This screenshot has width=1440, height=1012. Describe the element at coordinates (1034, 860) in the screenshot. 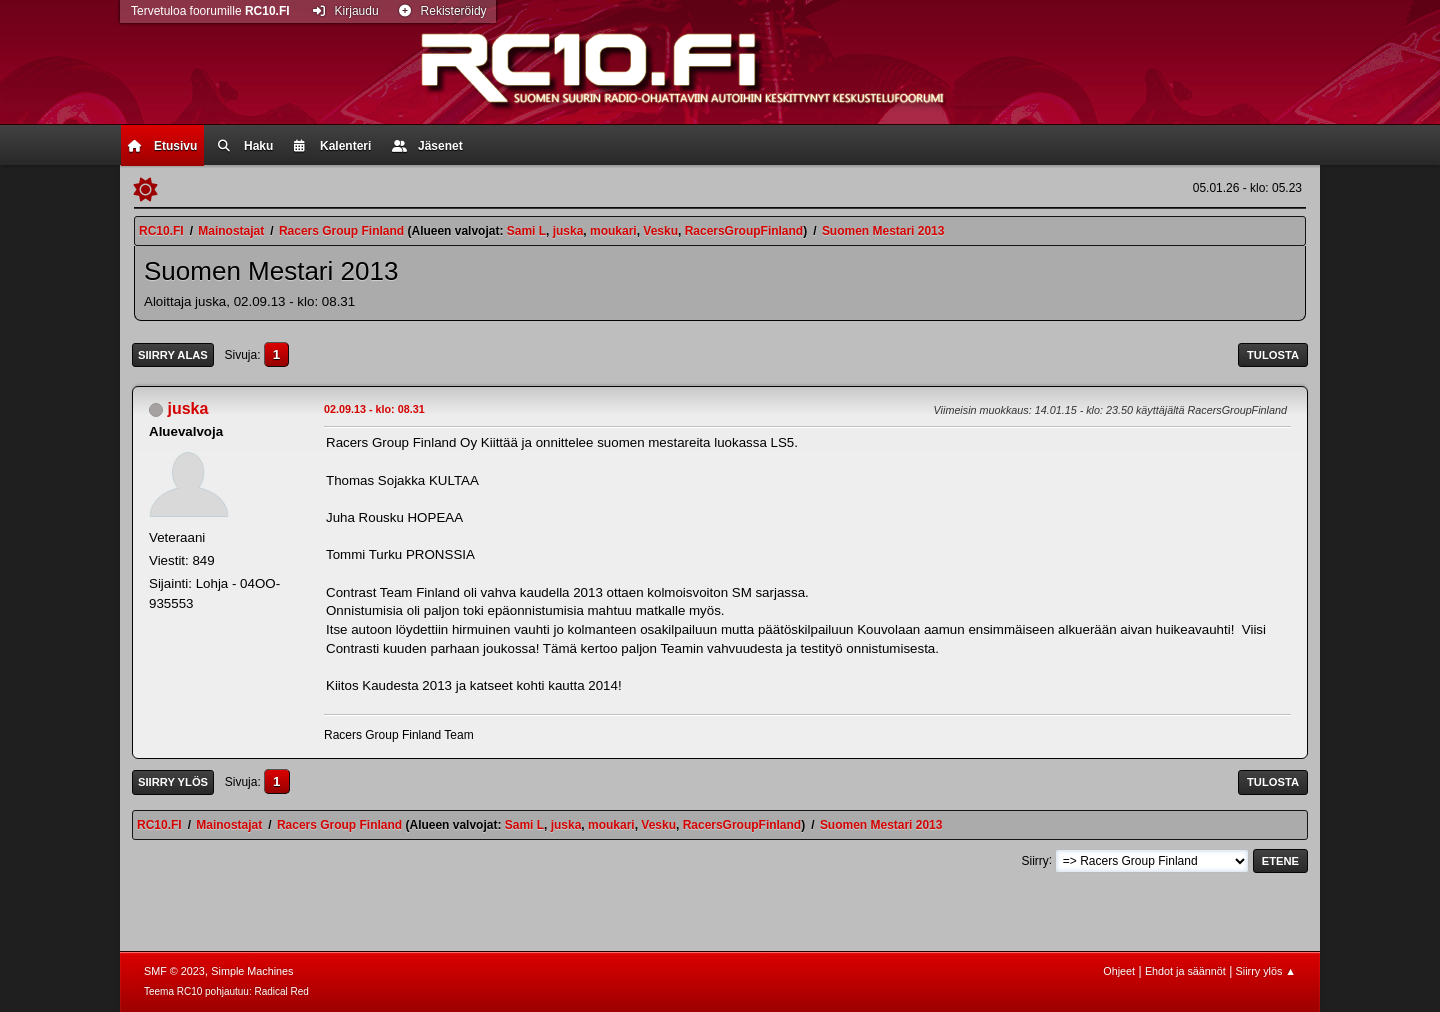

I see `Siirry` at that location.